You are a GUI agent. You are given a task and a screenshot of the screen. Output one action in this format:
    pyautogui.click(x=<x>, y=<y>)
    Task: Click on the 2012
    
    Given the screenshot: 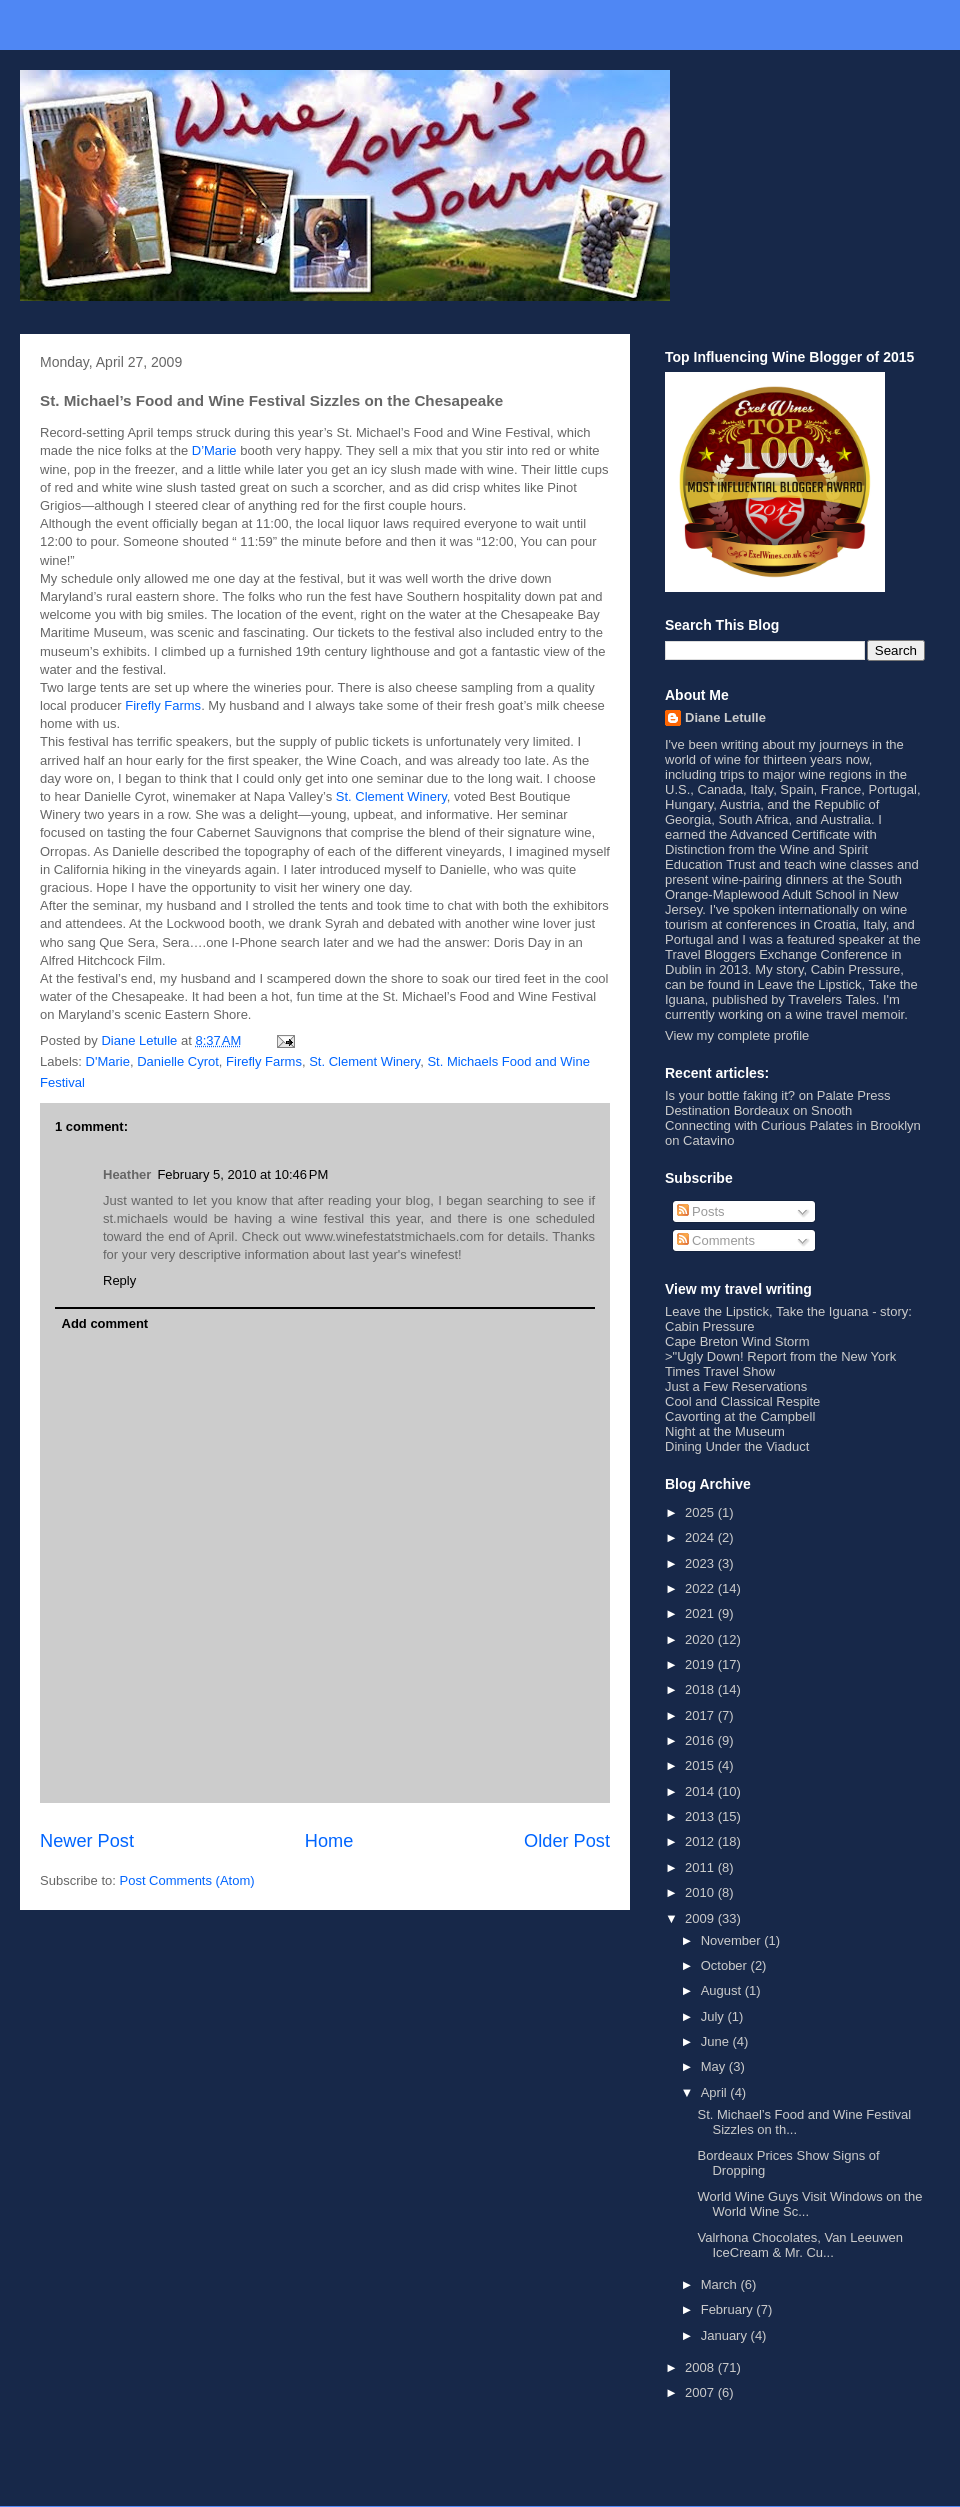 What is the action you would take?
    pyautogui.click(x=701, y=1841)
    